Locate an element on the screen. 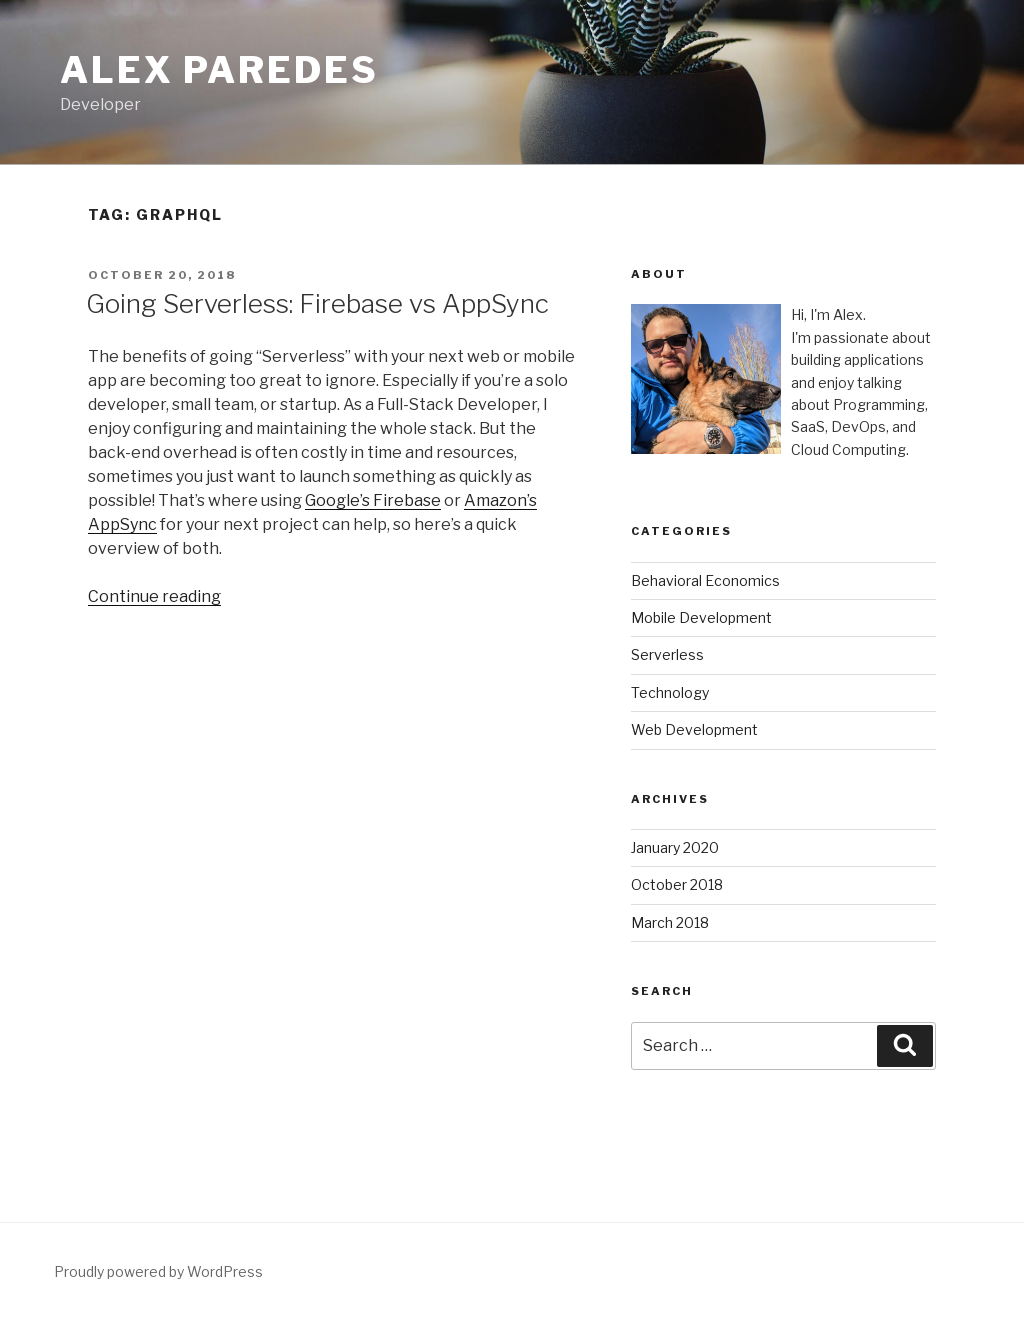  Proudly powered by WordPress is located at coordinates (158, 1271).